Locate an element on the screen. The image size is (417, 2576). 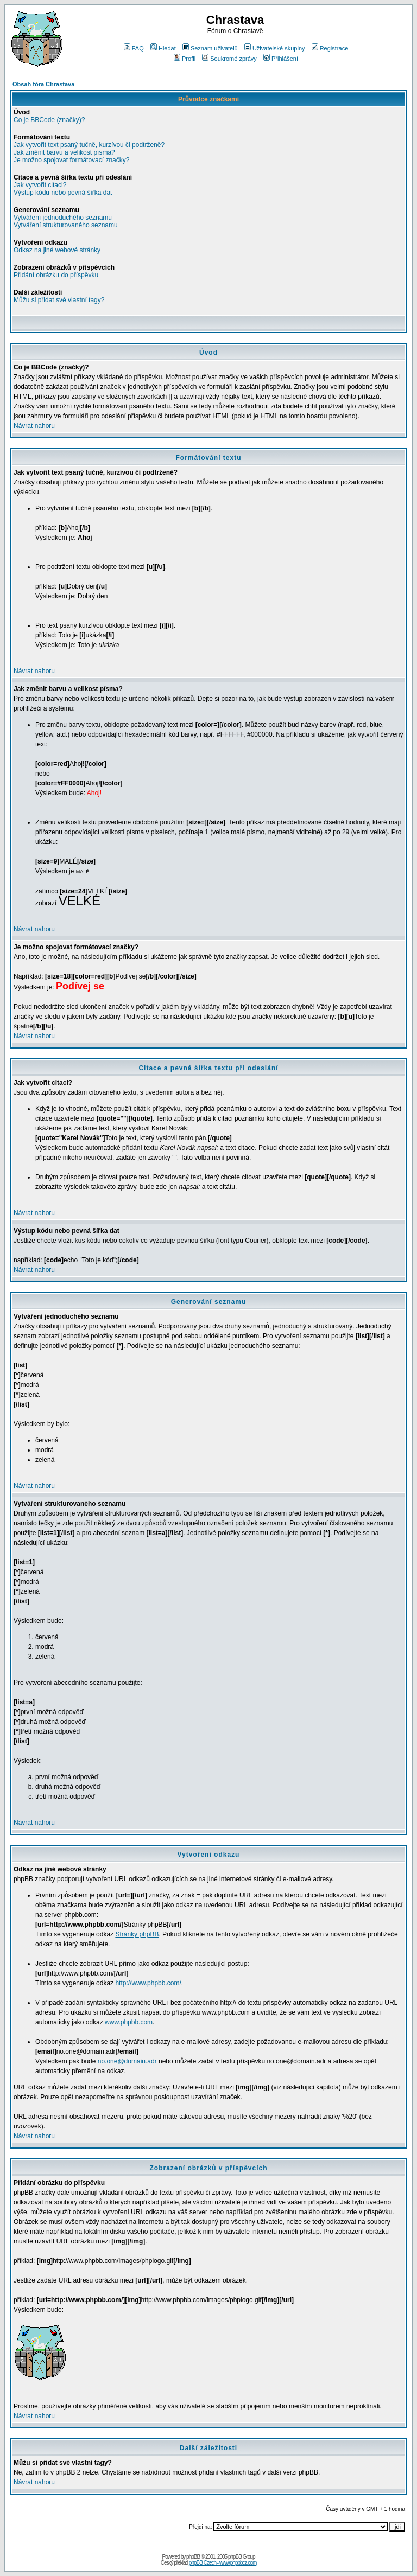
phpBB Czech - www.phpbbcz.com is located at coordinates (222, 2563).